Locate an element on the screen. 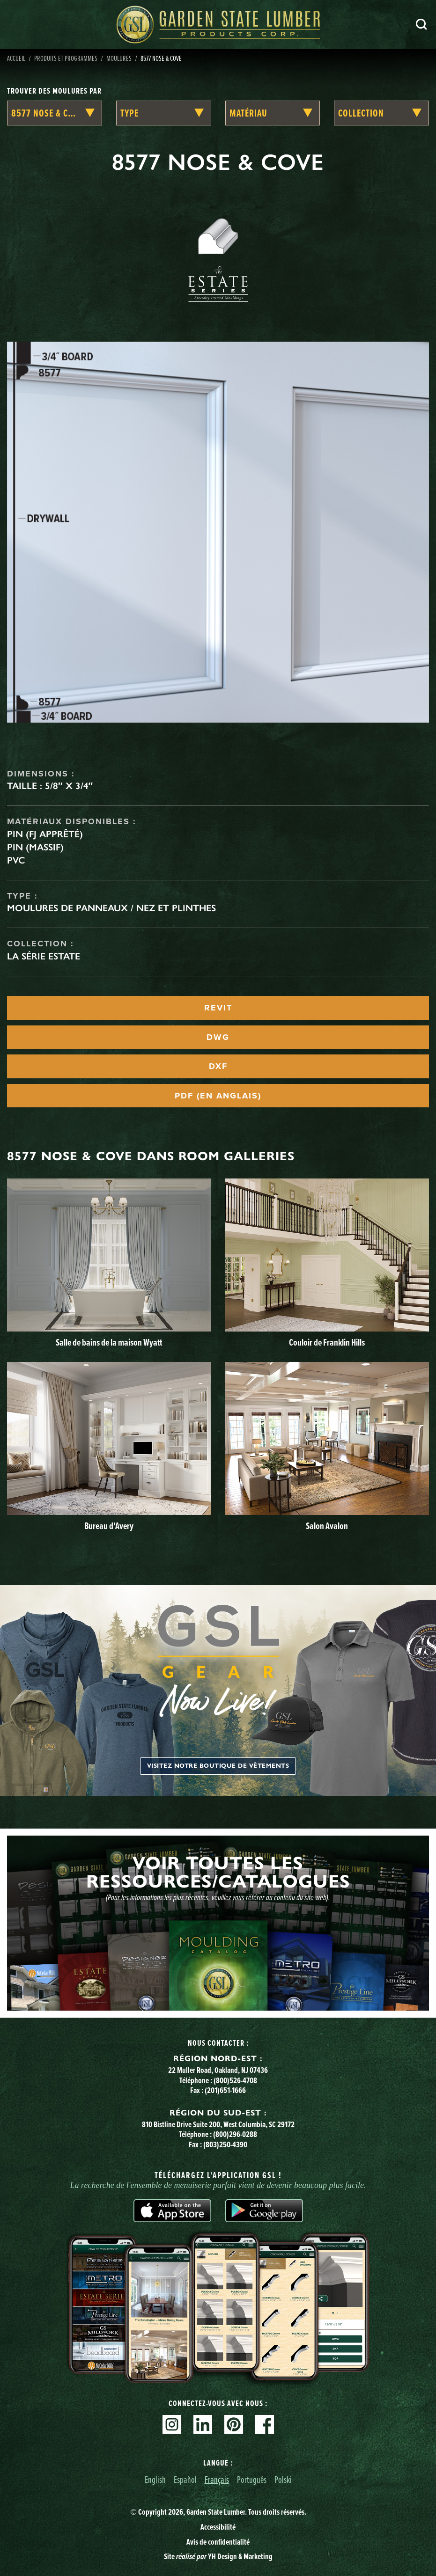  Moulures de panneaux / Nez et plinthes is located at coordinates (111, 908).